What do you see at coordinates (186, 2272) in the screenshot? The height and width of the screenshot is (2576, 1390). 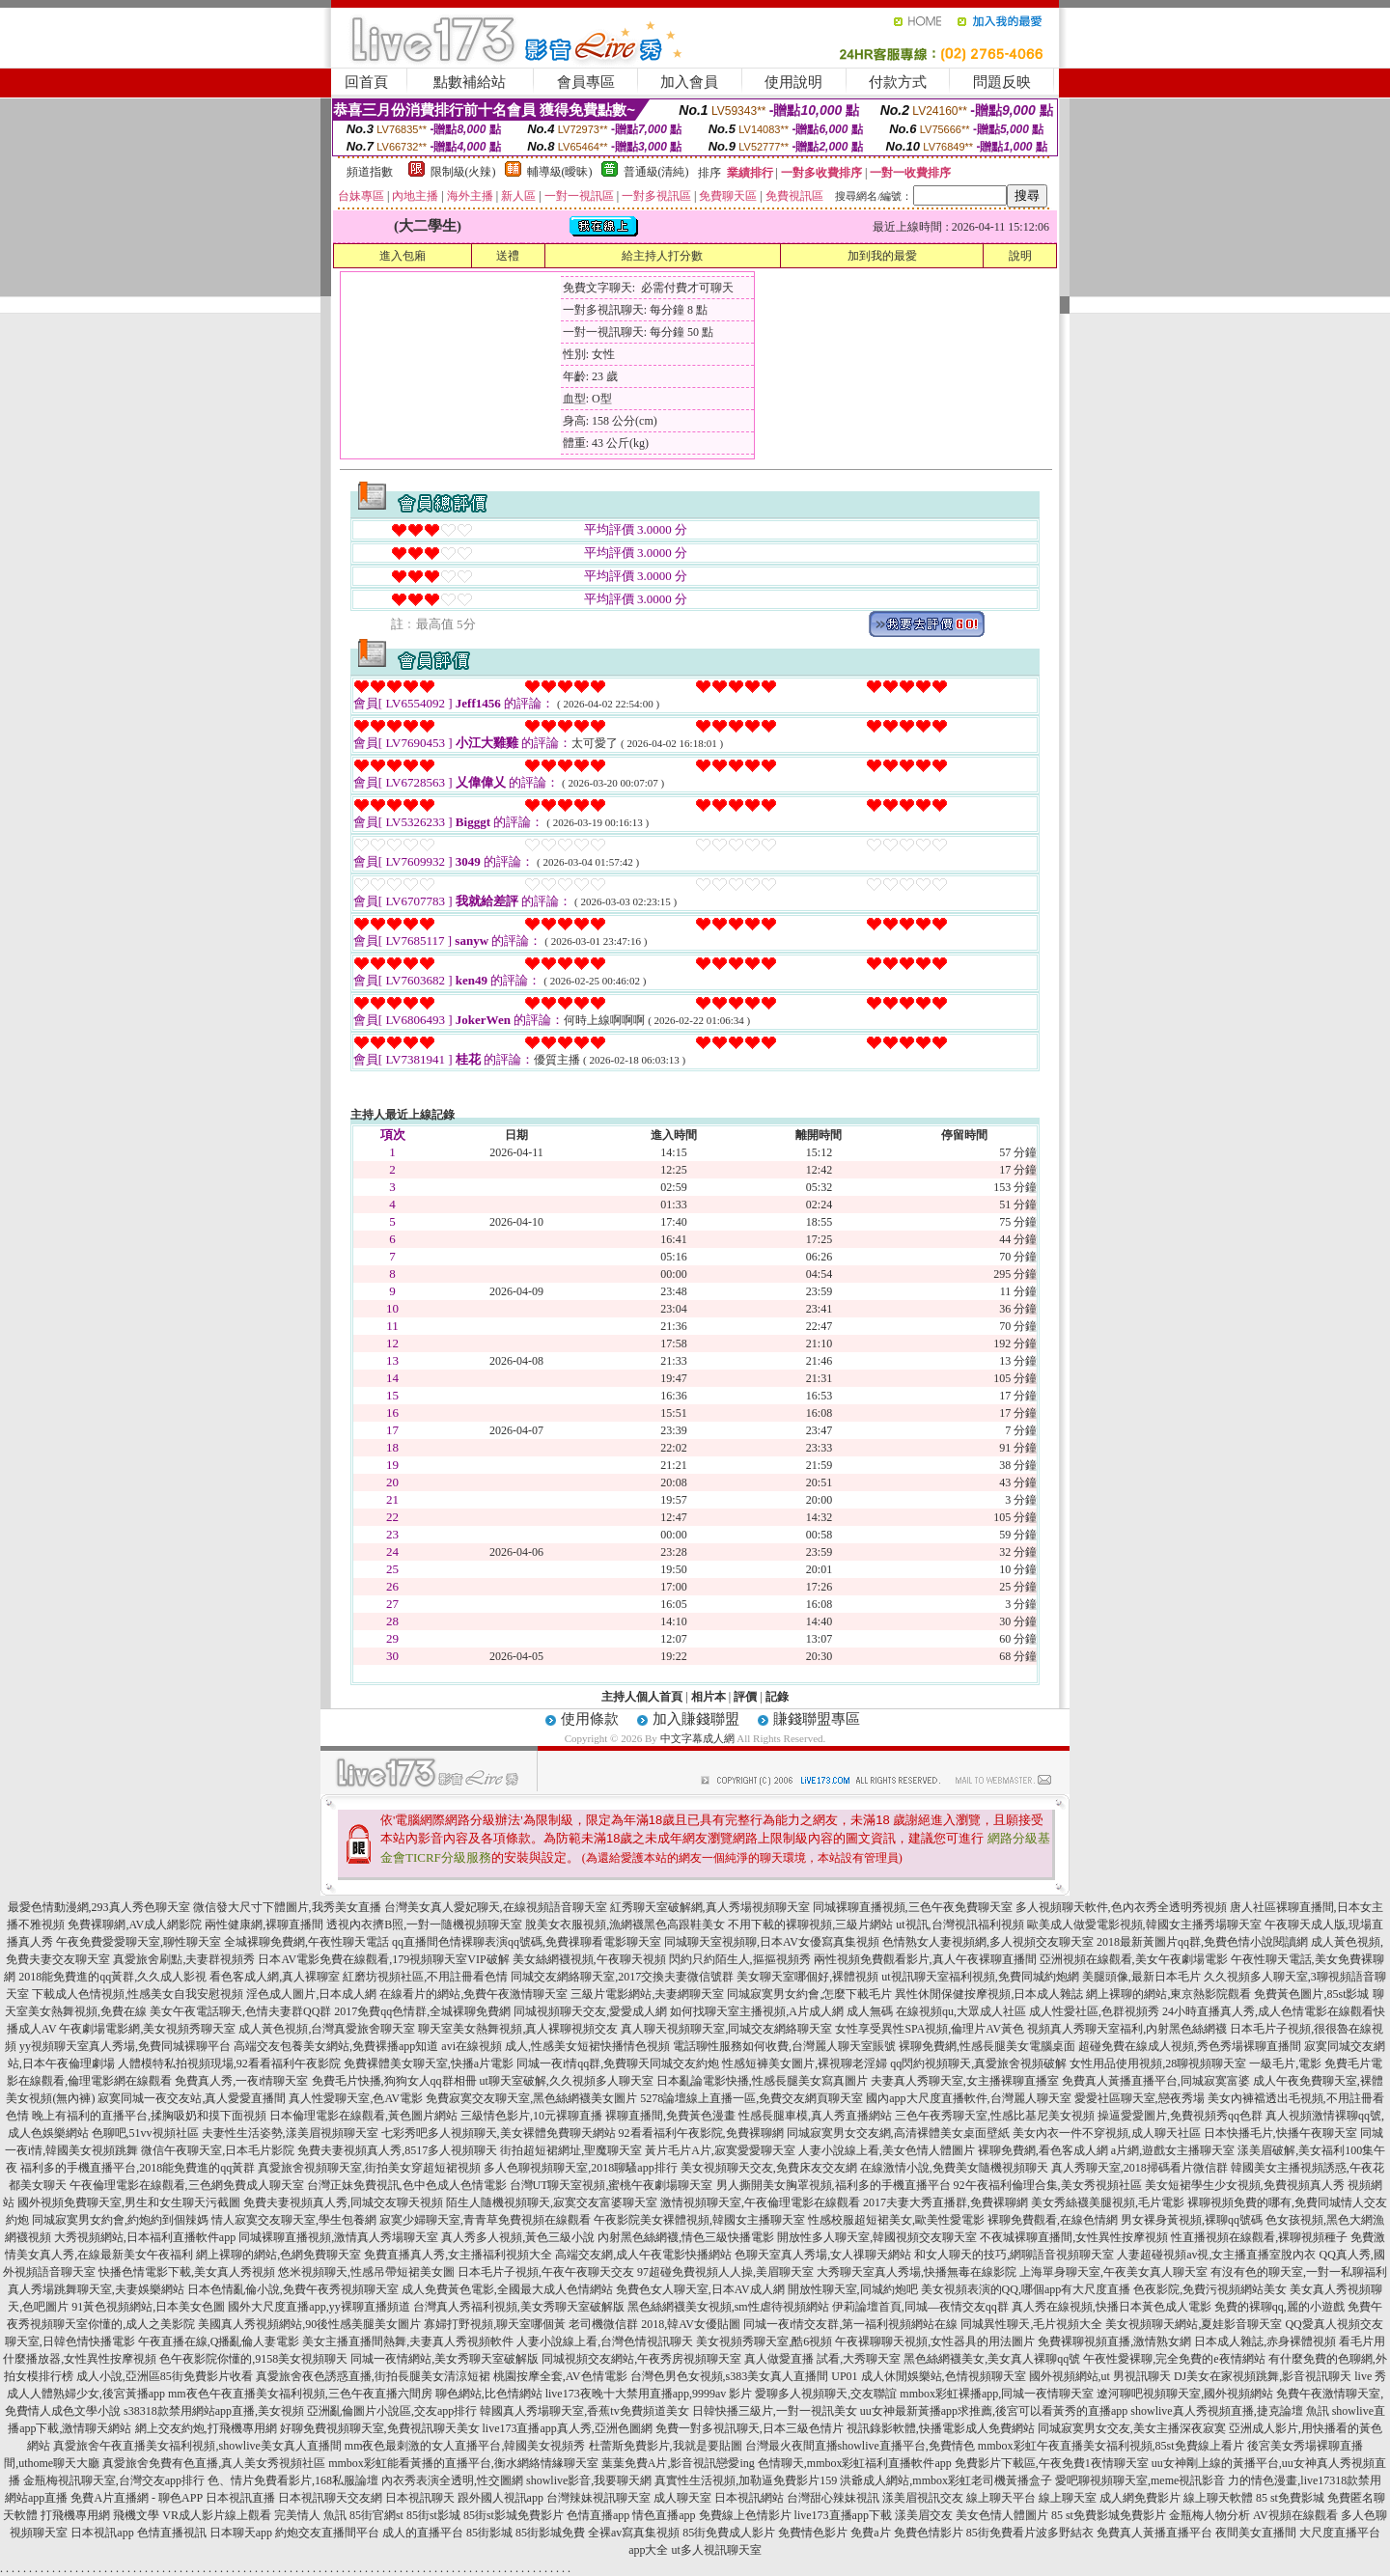 I see `快播色情電影下載,美女真人秀視頻` at bounding box center [186, 2272].